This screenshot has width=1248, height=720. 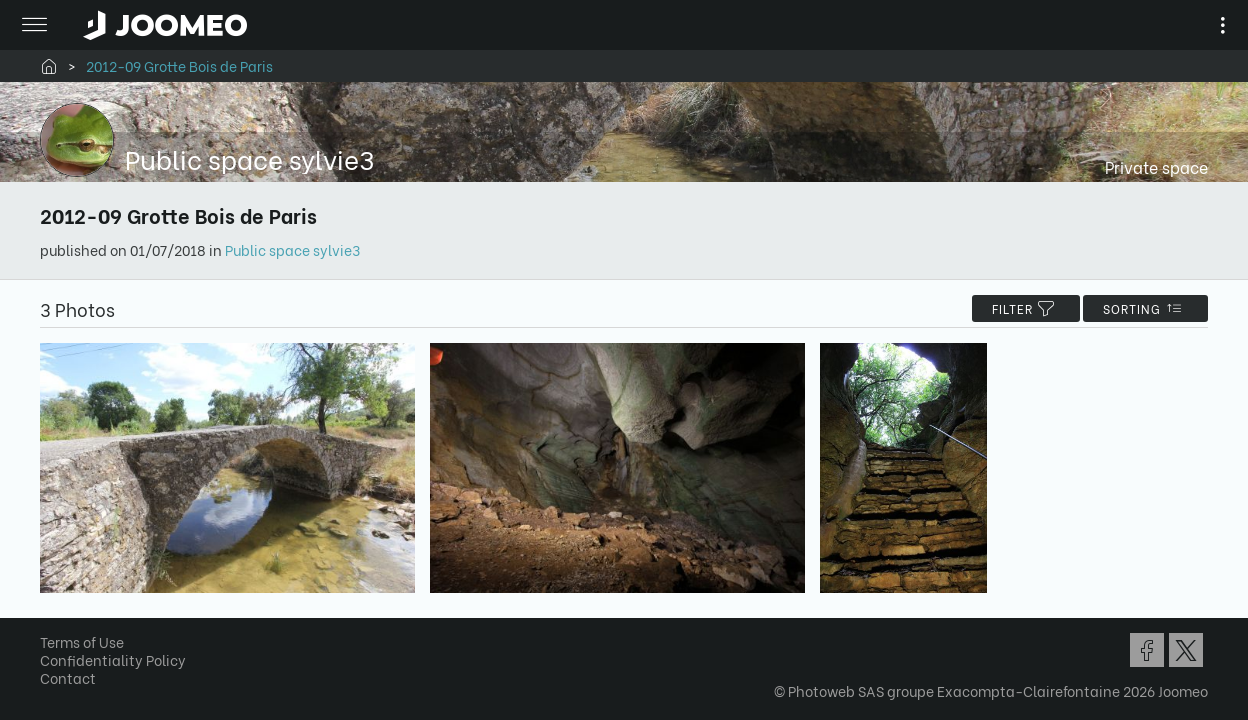 What do you see at coordinates (53, 617) in the screenshot?
I see `[button]` at bounding box center [53, 617].